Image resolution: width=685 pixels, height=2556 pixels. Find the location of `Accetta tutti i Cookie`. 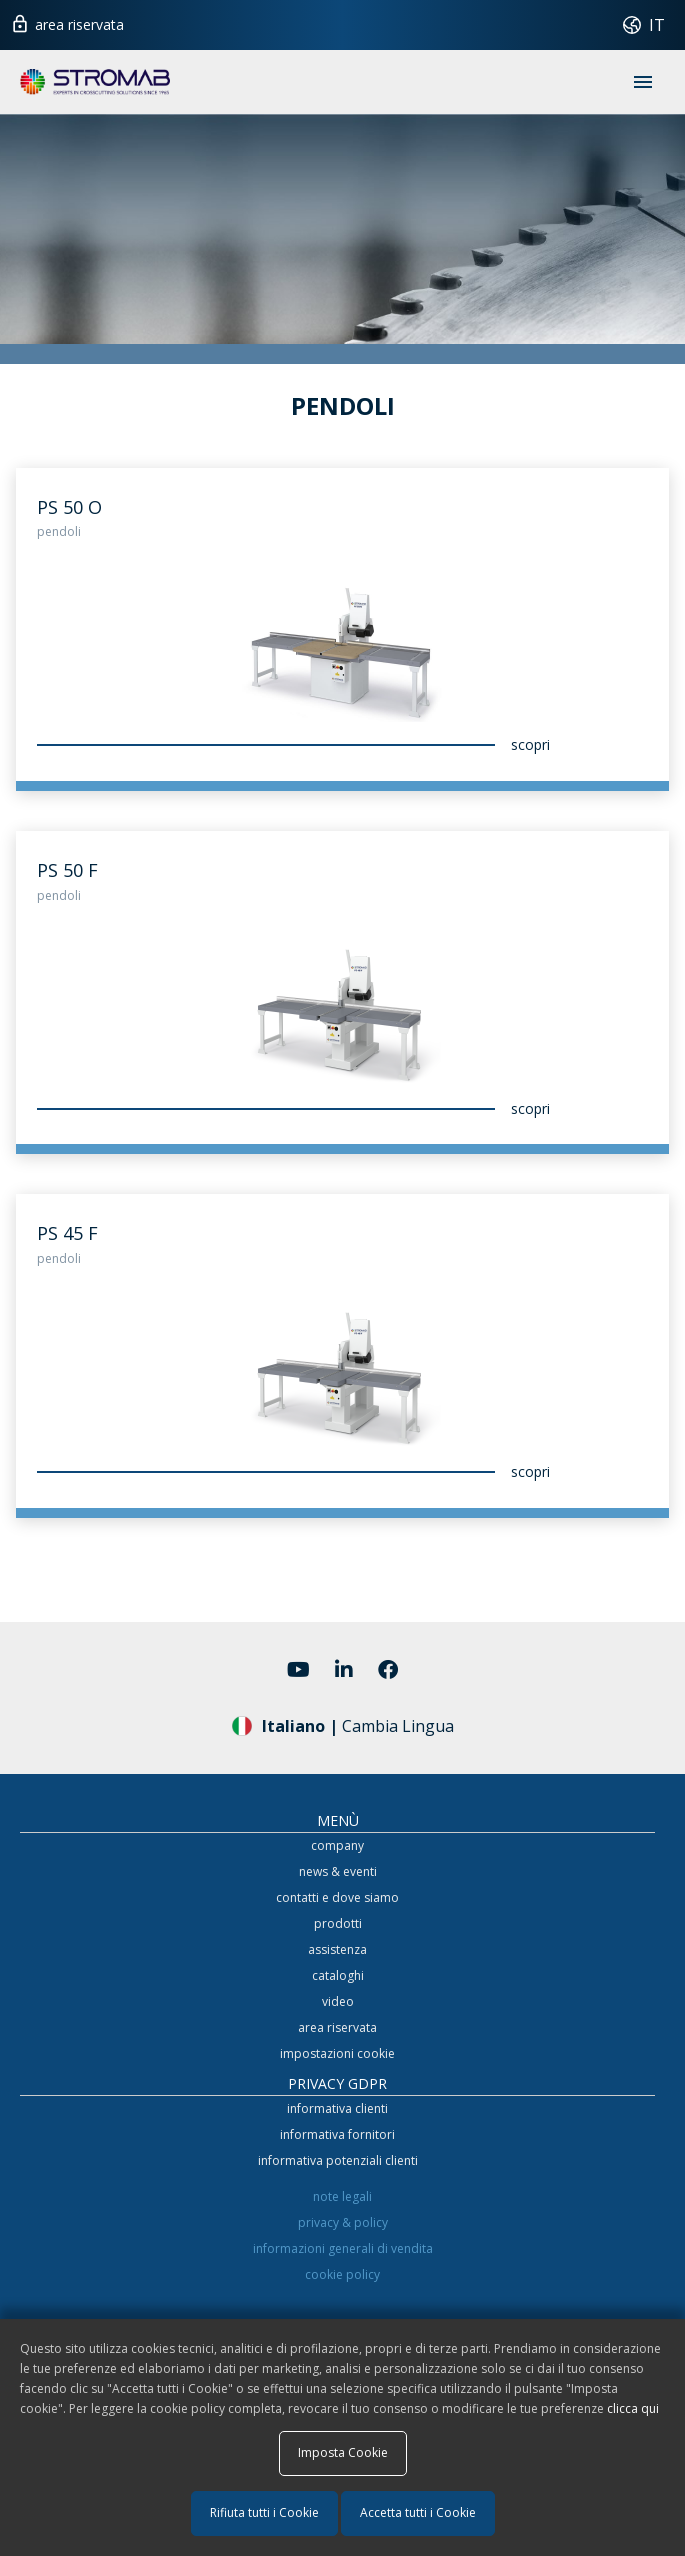

Accetta tutti i Cookie is located at coordinates (418, 2512).